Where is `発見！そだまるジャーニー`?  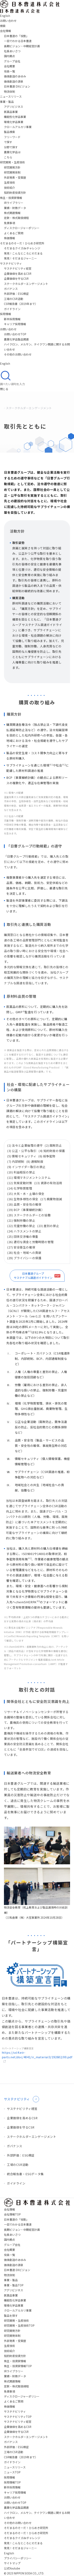
発見！そだまるジャーニー is located at coordinates (20, 258).